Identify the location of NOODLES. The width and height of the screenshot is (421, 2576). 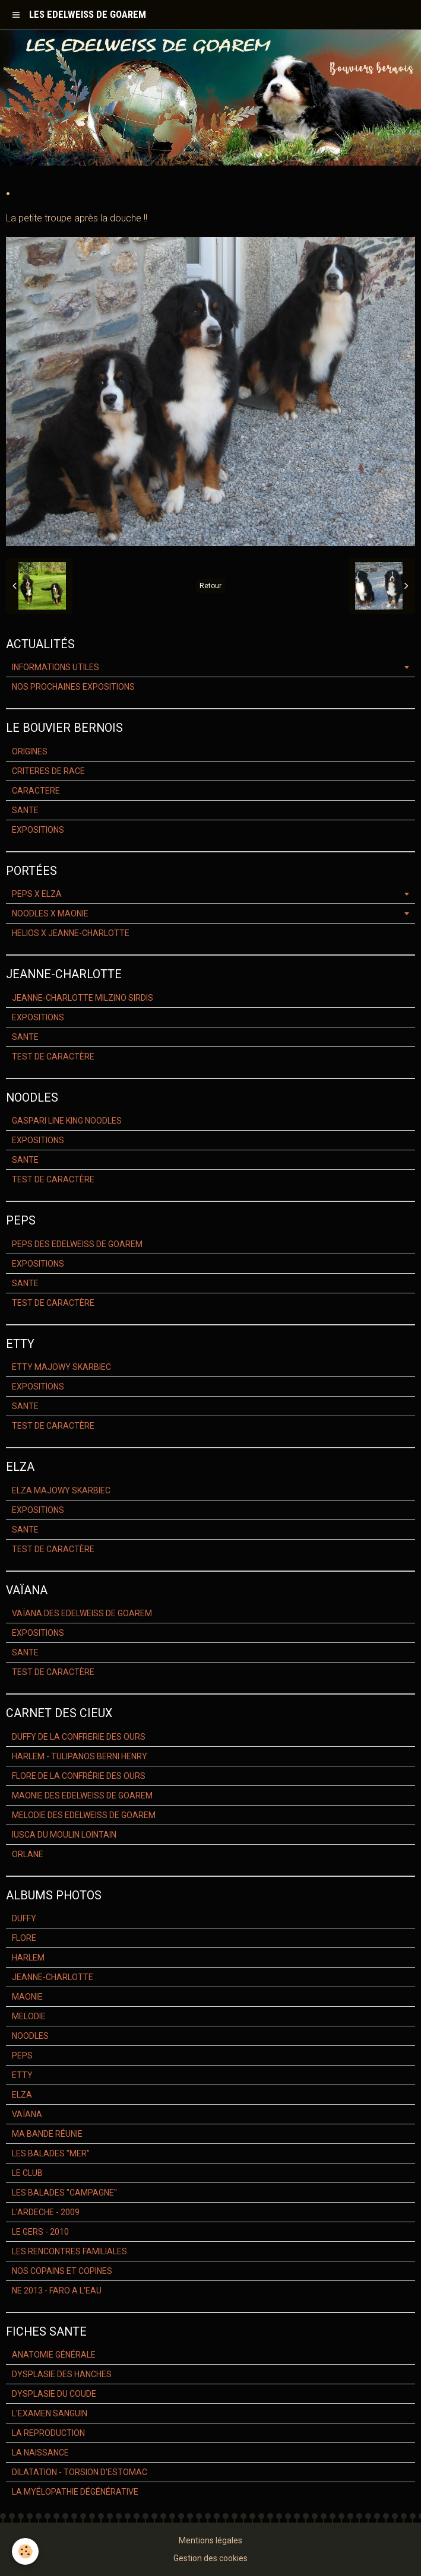
(30, 2036).